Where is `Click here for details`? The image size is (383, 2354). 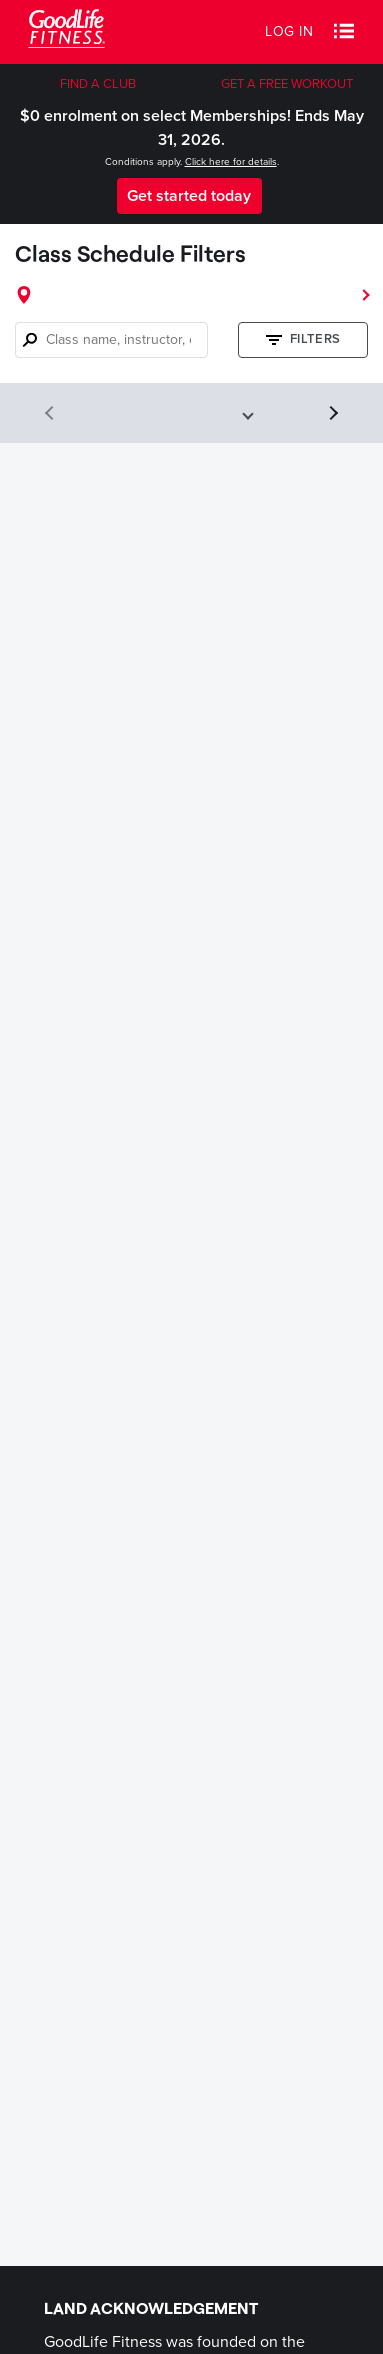
Click here for details is located at coordinates (231, 162).